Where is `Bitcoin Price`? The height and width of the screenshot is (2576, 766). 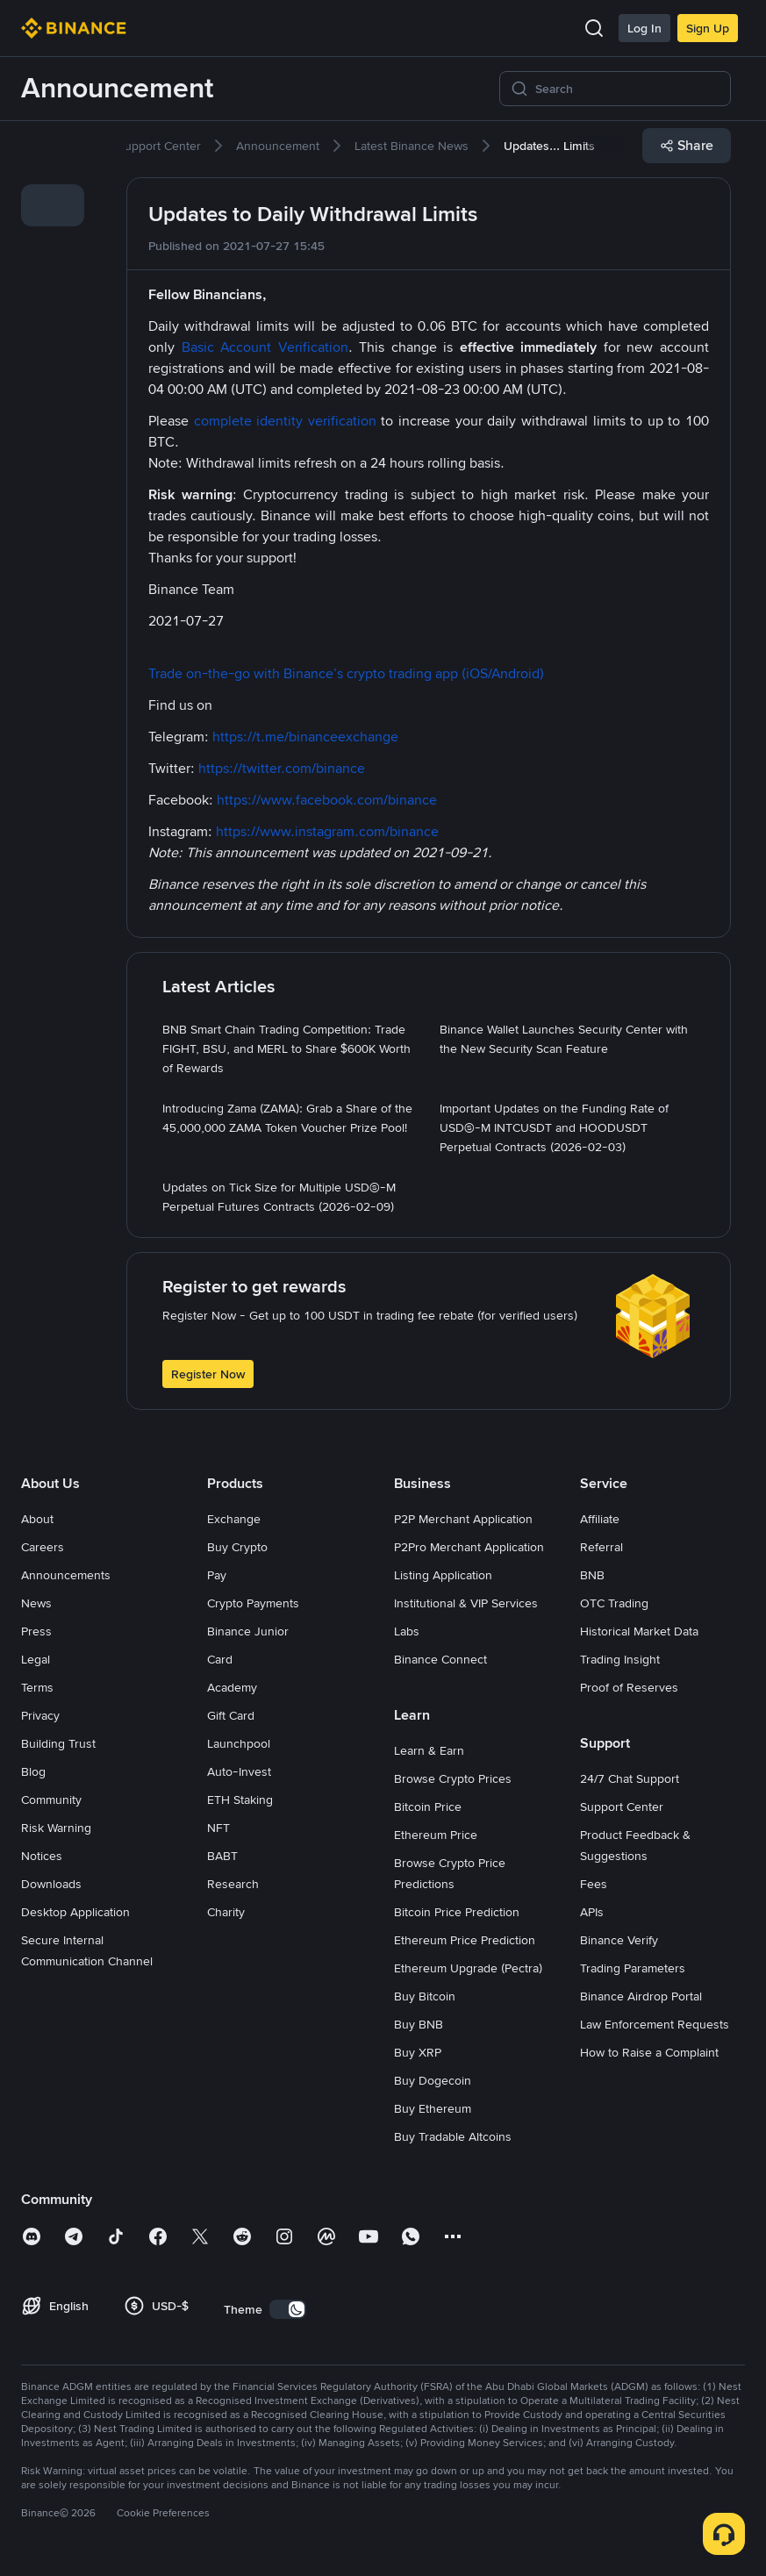
Bitcoin Price is located at coordinates (428, 1806).